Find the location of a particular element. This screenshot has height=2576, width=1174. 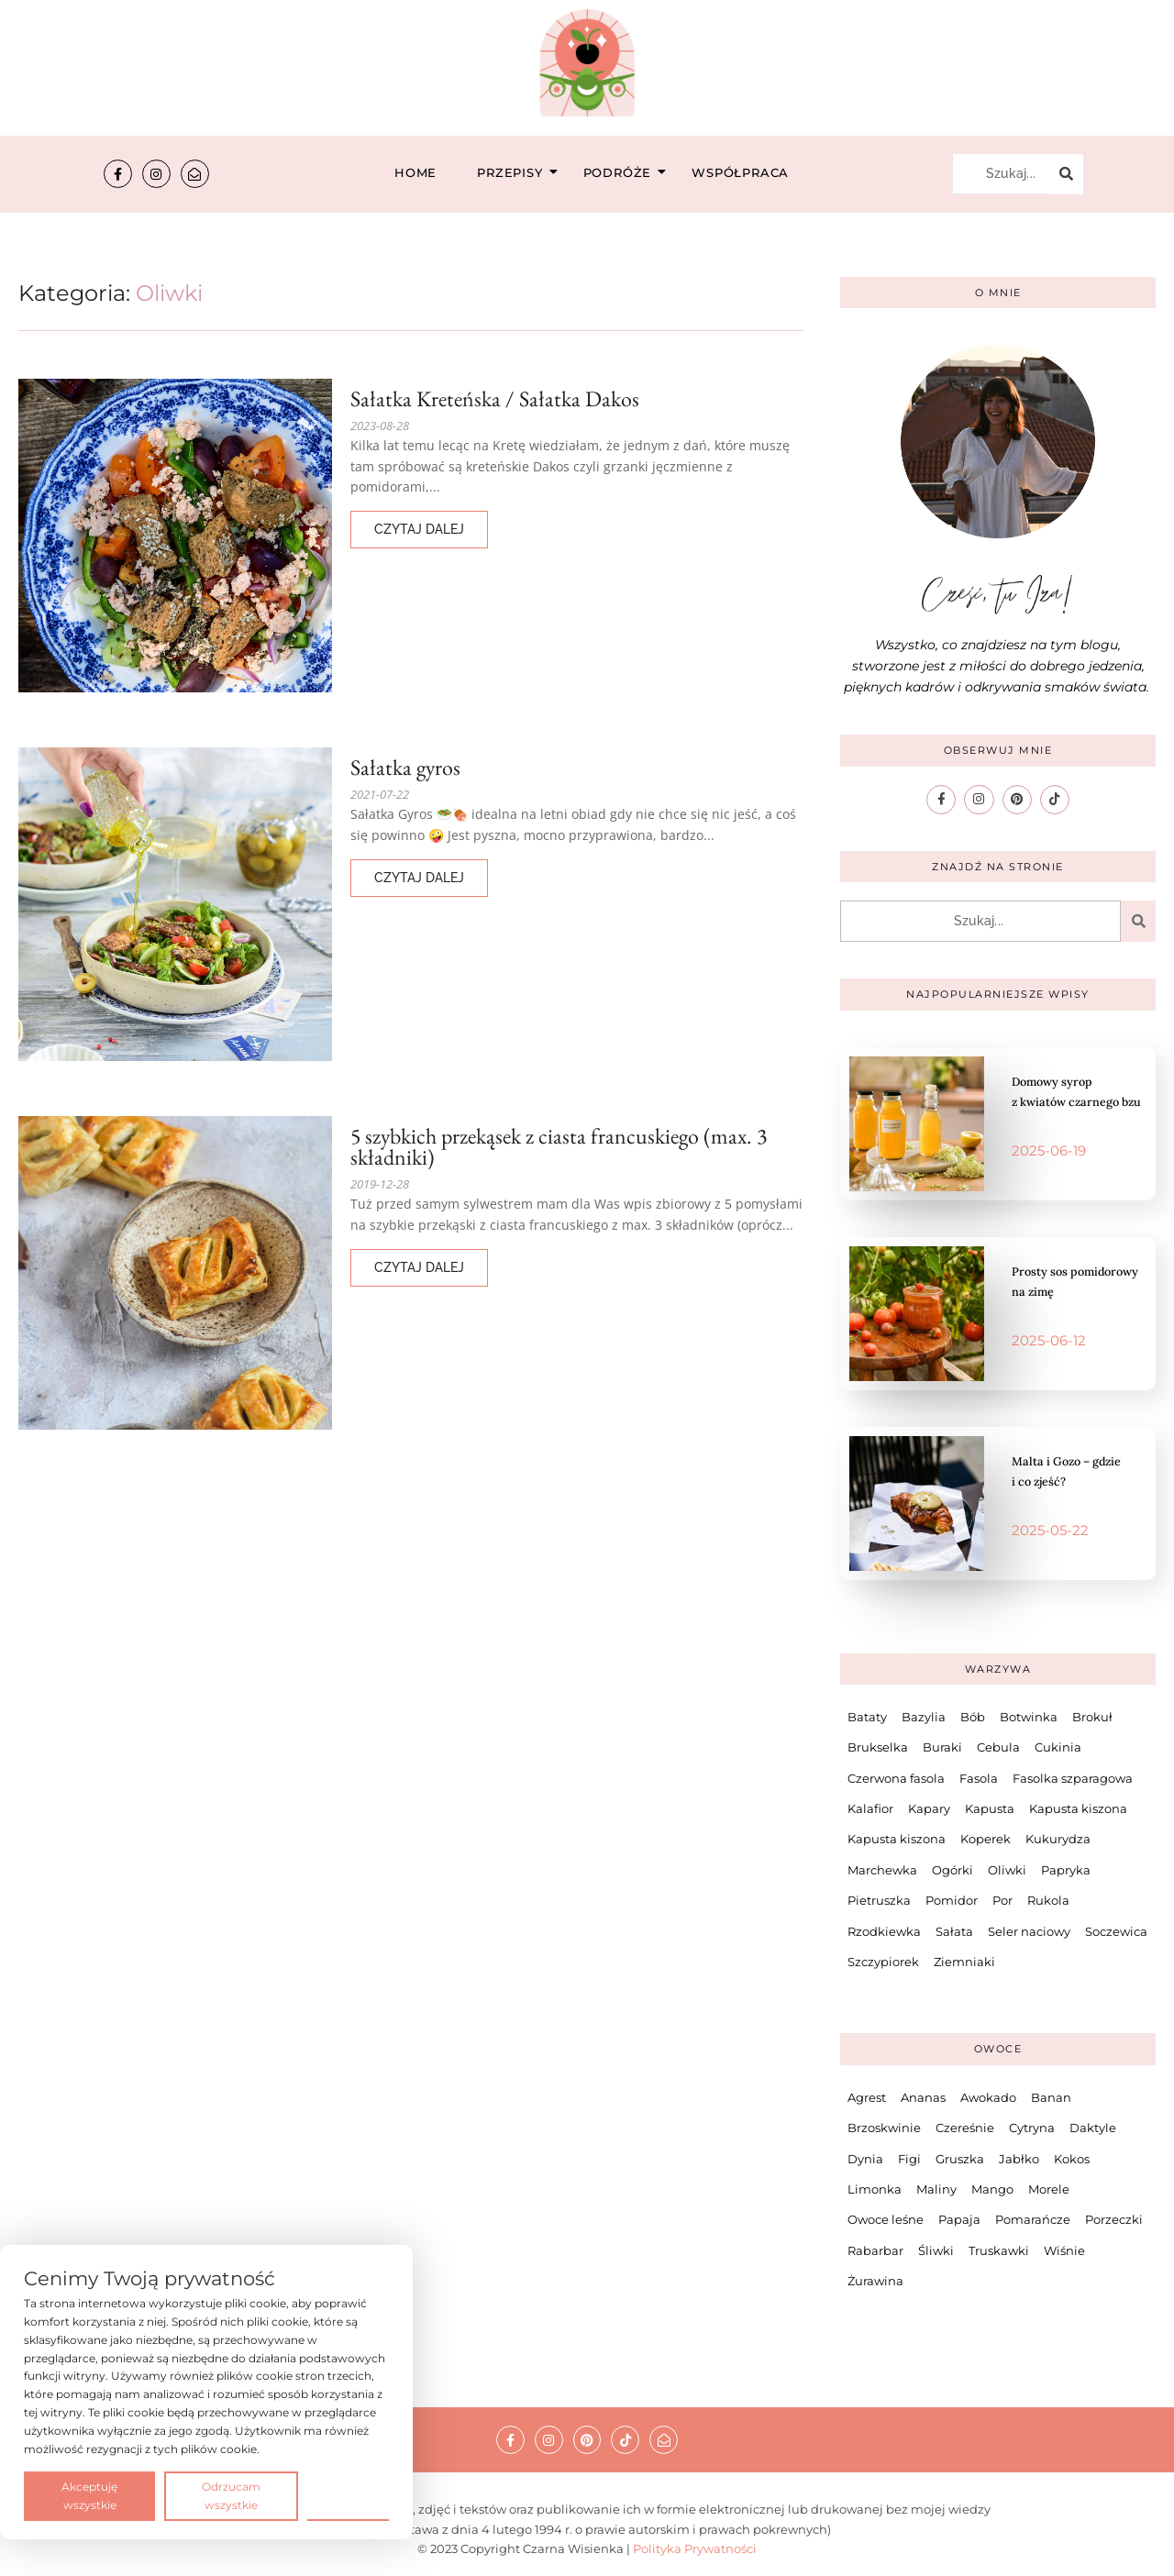

Brokuł is located at coordinates (1092, 1715).